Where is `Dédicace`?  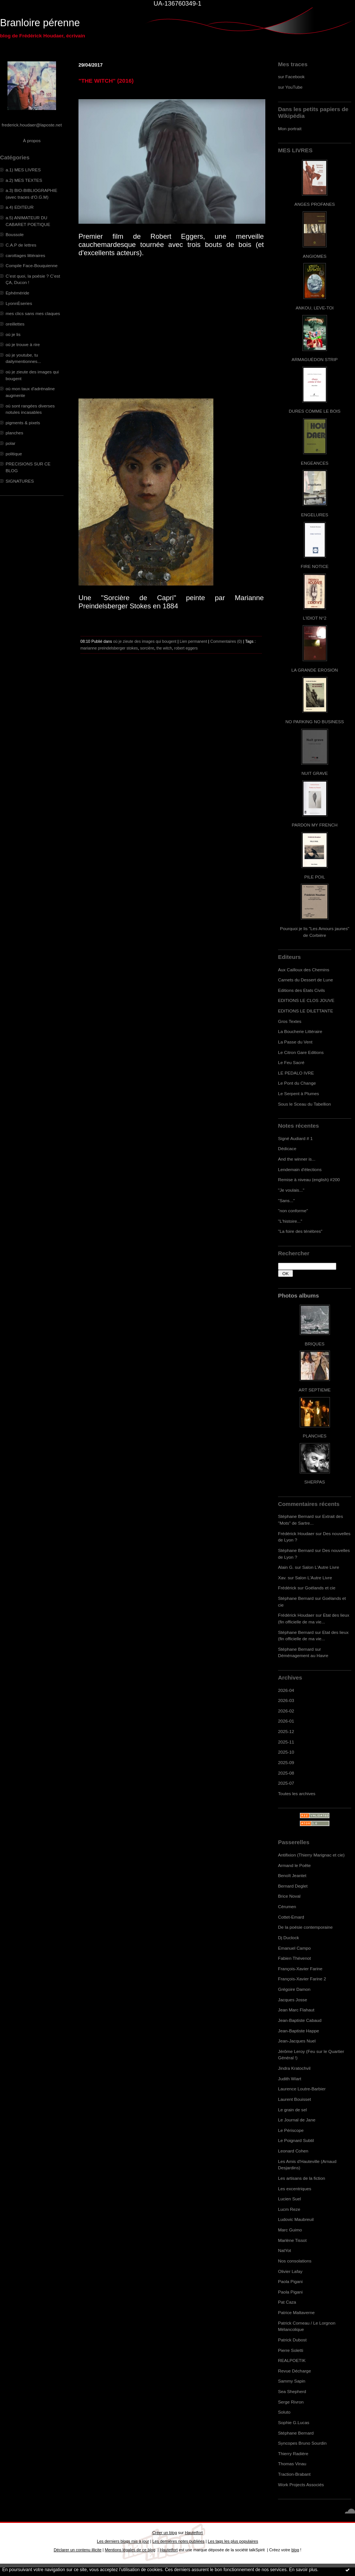
Dédicace is located at coordinates (287, 1148).